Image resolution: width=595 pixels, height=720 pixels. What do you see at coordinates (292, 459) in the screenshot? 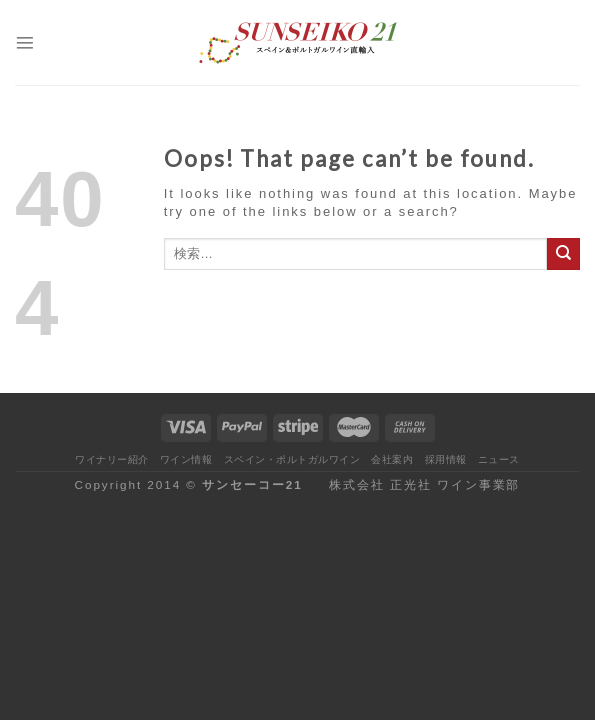
I see `スペイン・ポルトガルワイン` at bounding box center [292, 459].